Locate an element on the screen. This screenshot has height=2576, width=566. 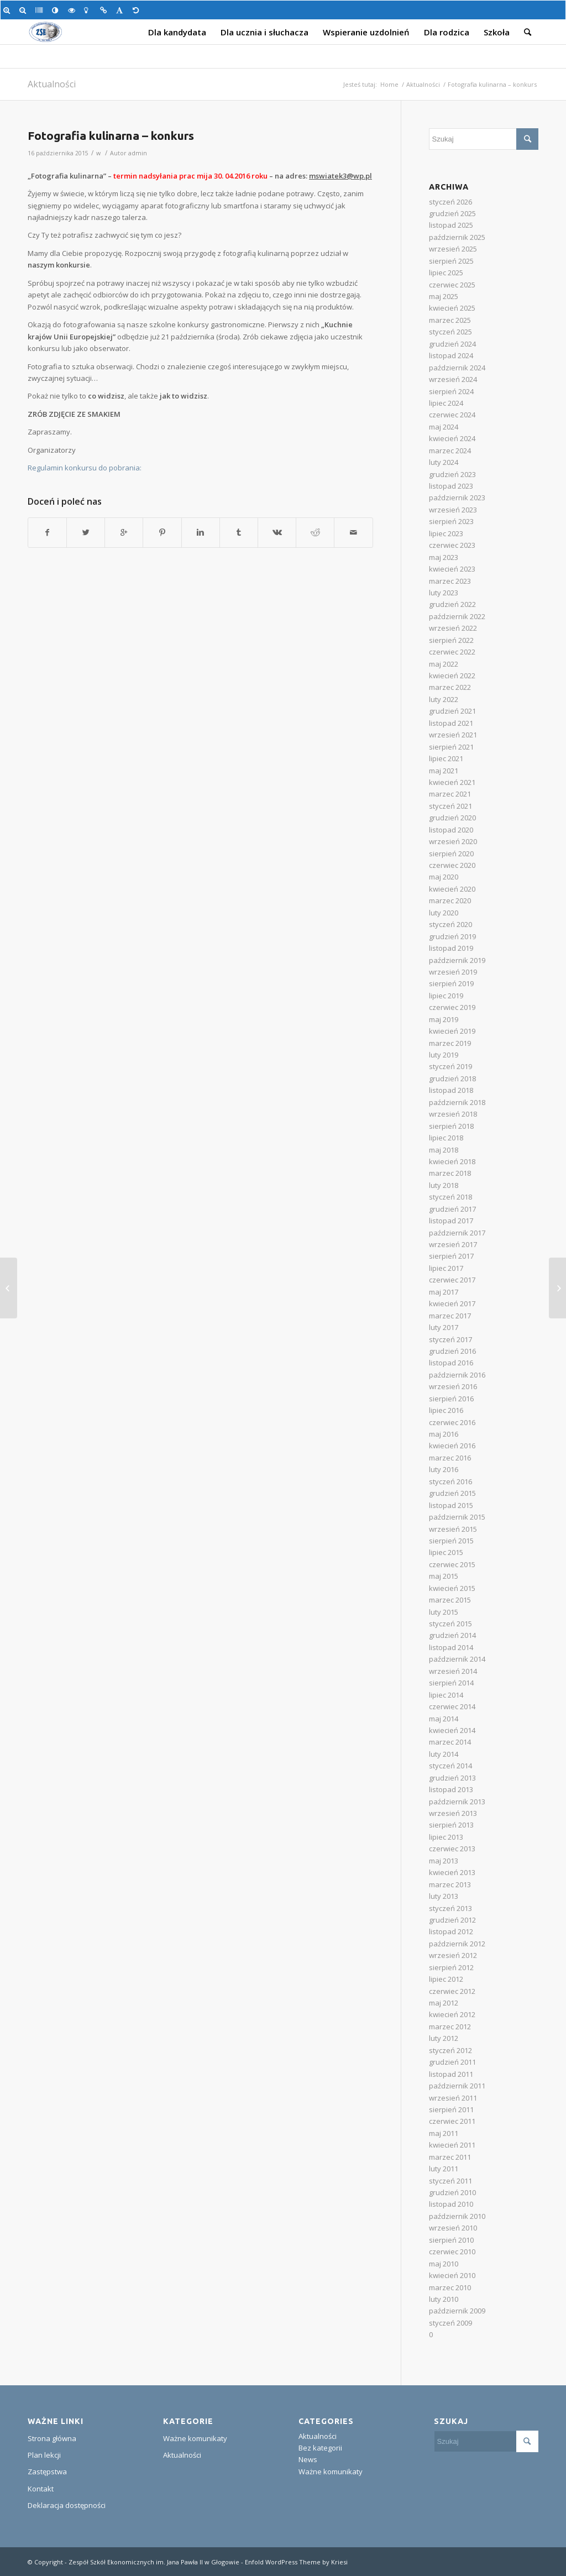
grudzień 2019 is located at coordinates (452, 936).